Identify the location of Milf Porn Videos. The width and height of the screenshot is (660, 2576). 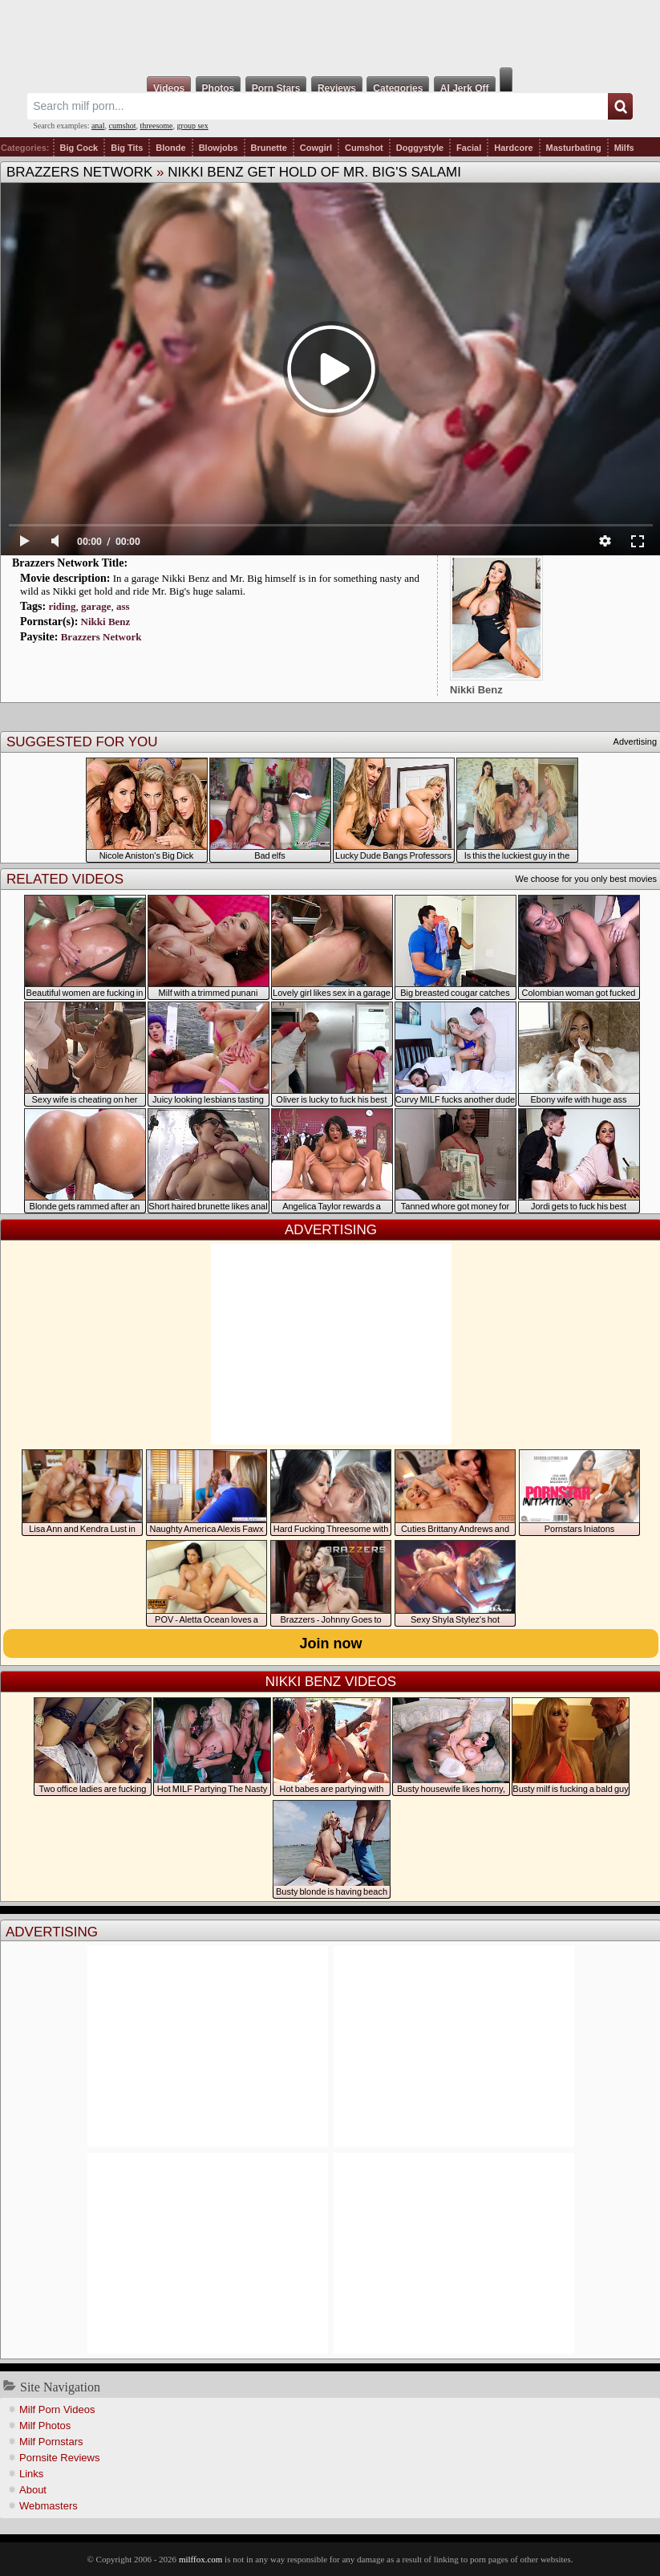
(57, 2409).